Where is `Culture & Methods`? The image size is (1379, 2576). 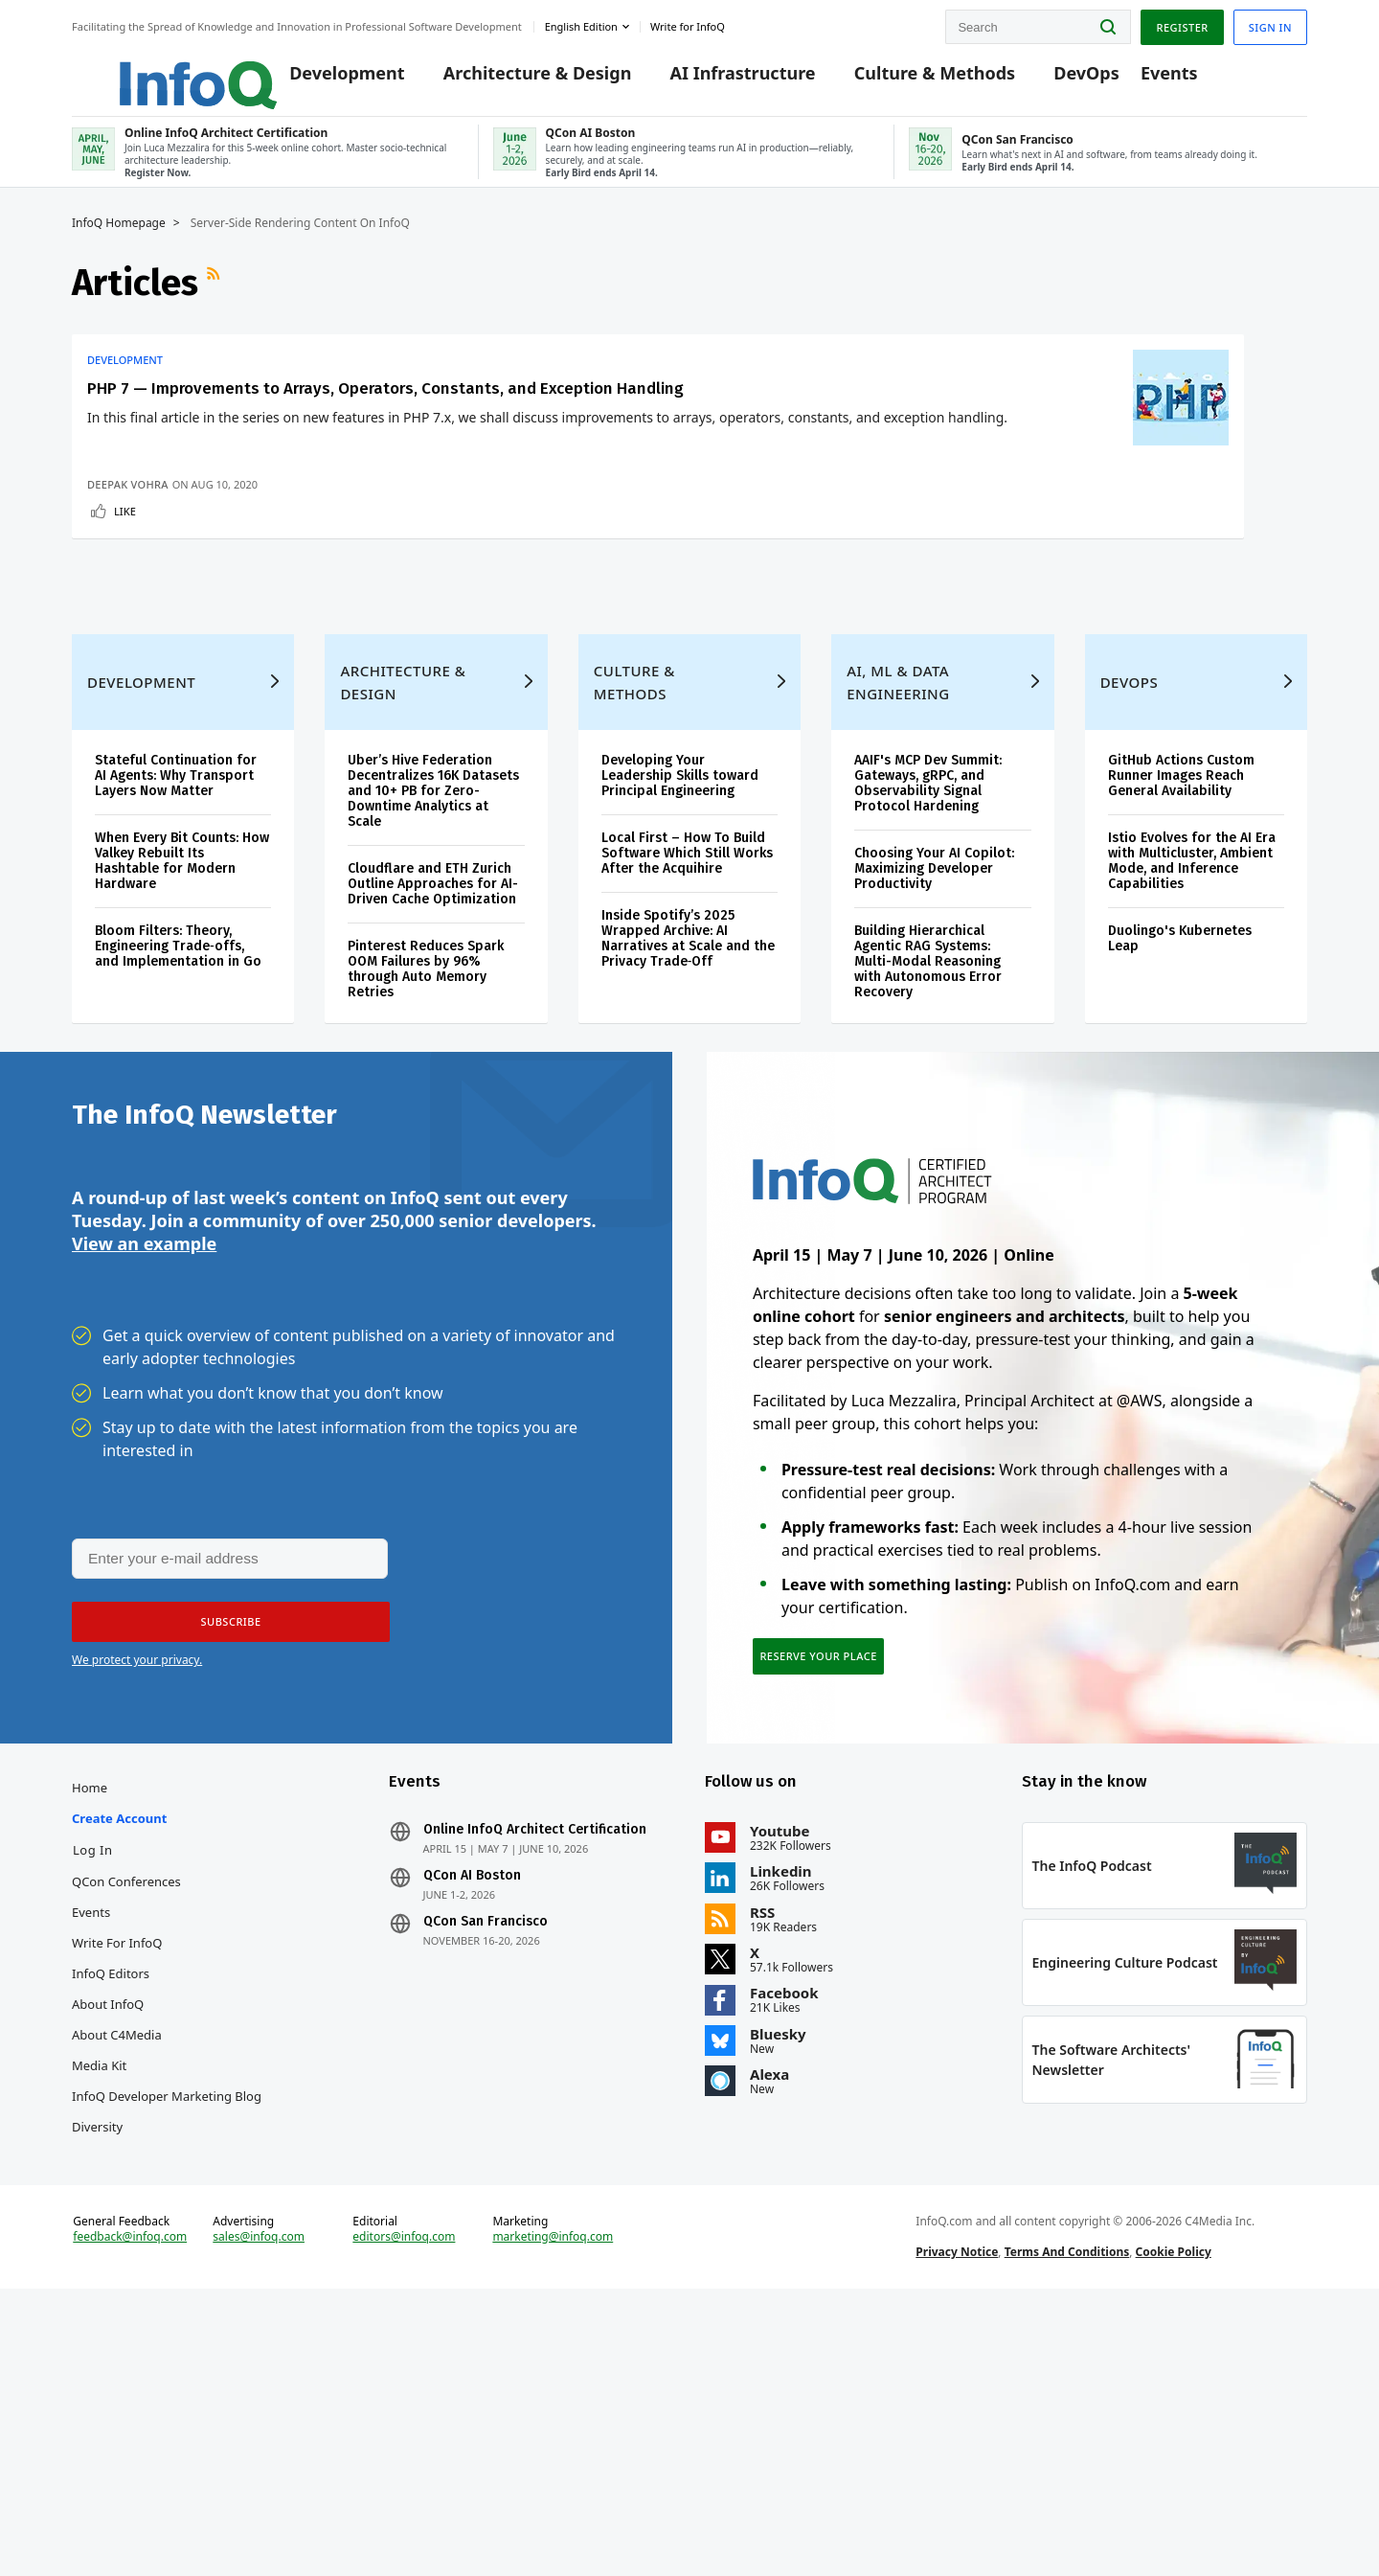
Culture & Methods is located at coordinates (905, 78).